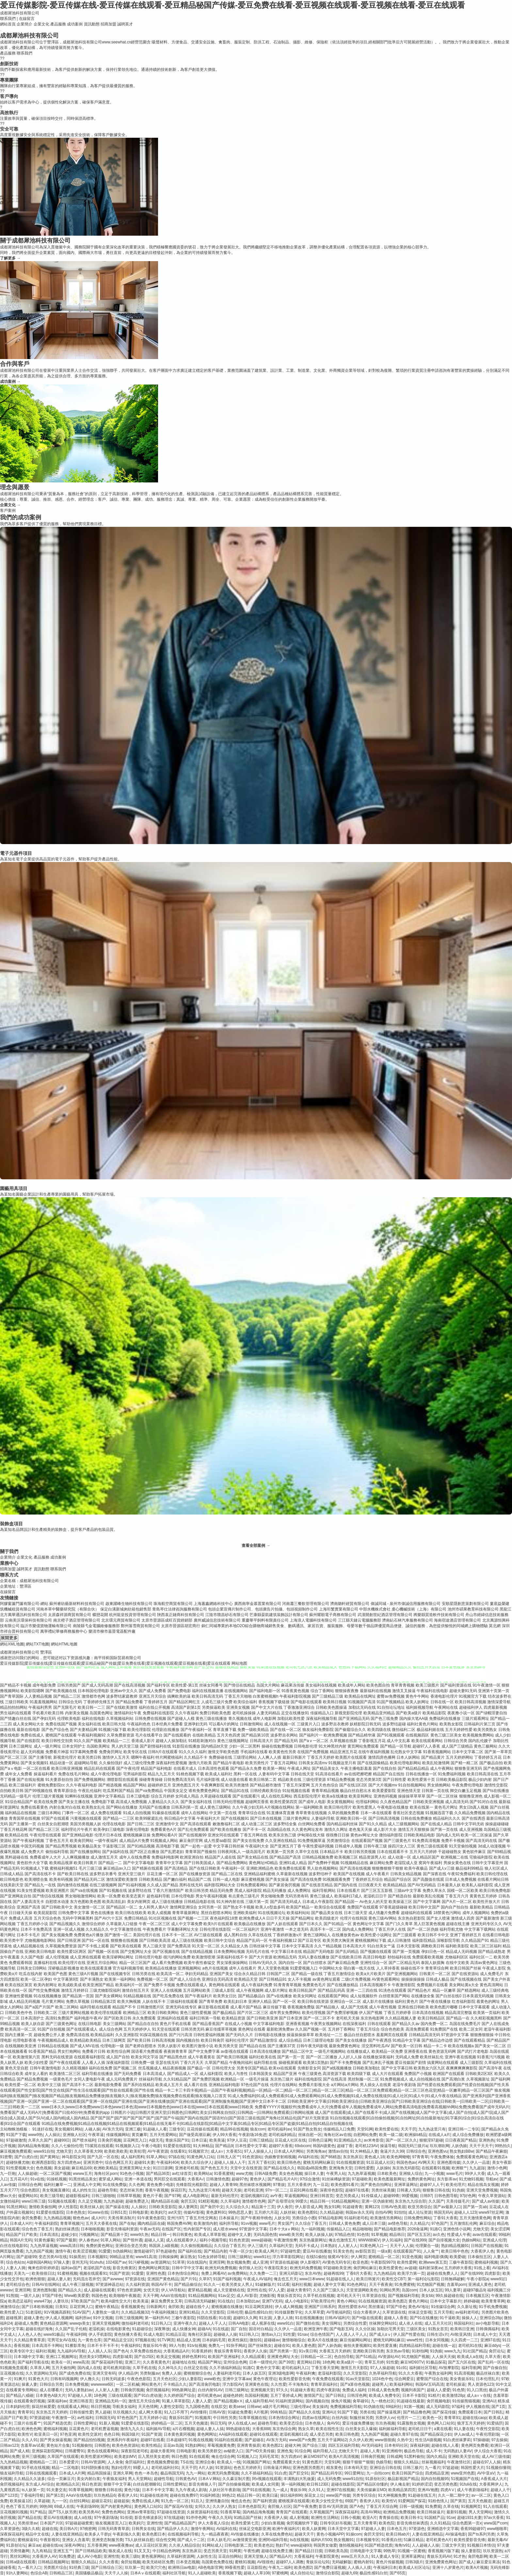 The width and height of the screenshot is (512, 2576). Describe the element at coordinates (252, 1918) in the screenshot. I see `欧洲免费成人A` at that location.